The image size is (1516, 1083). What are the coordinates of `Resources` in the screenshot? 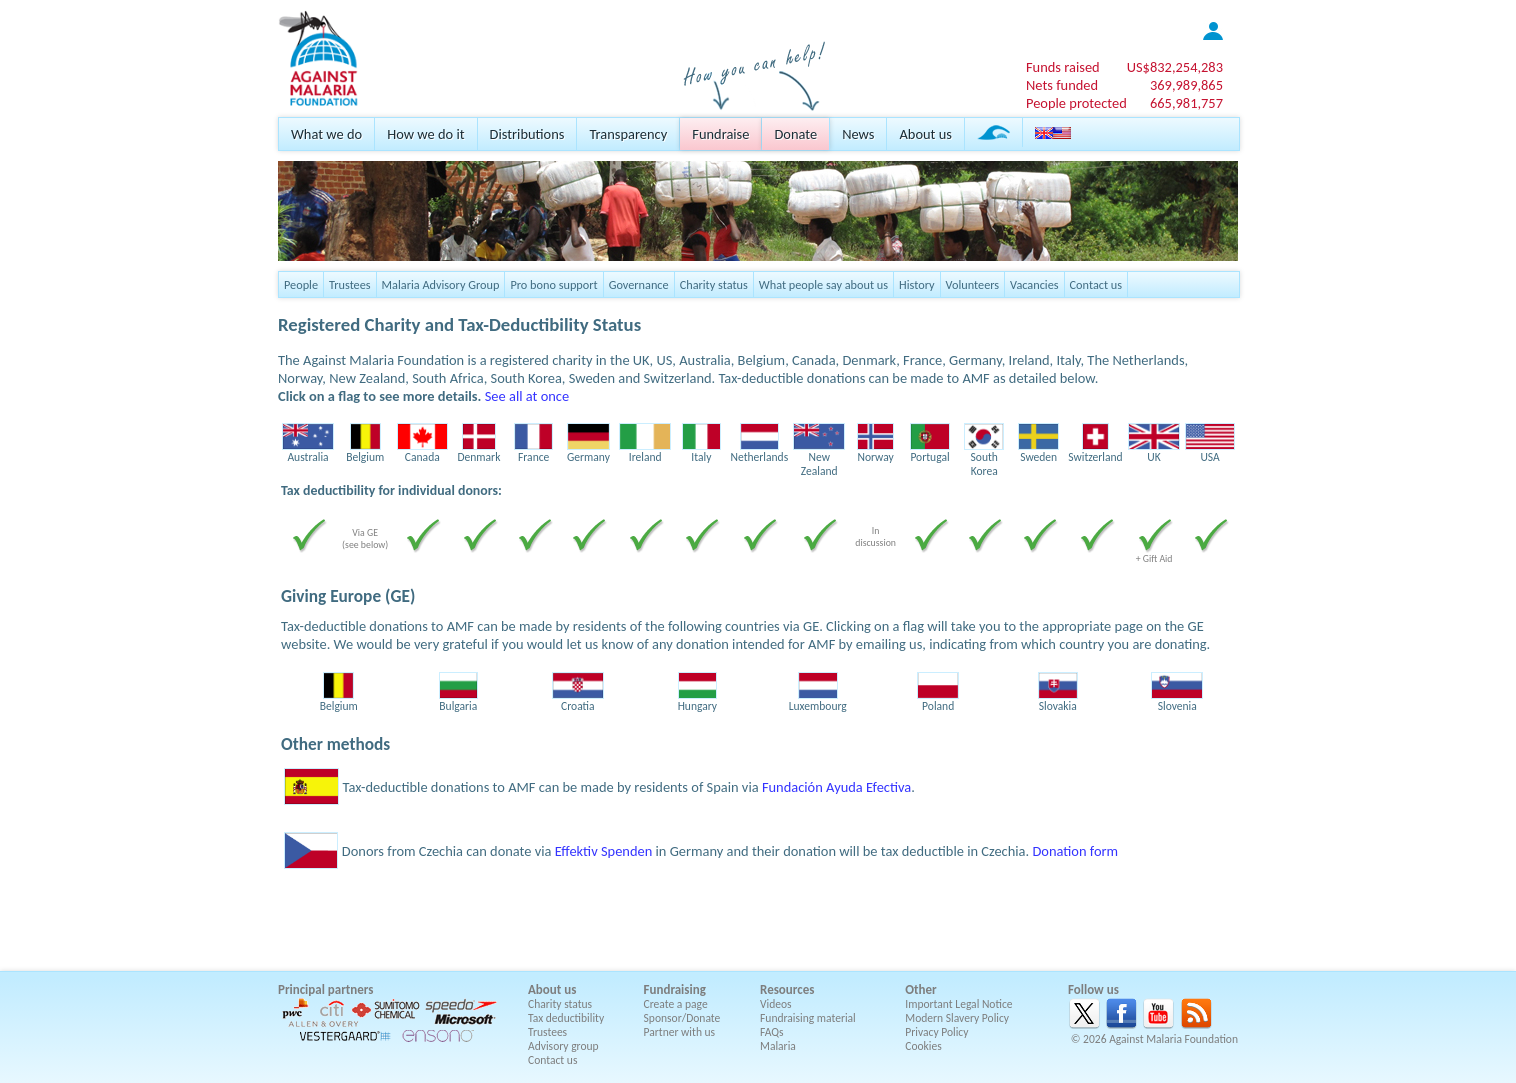 It's located at (787, 989).